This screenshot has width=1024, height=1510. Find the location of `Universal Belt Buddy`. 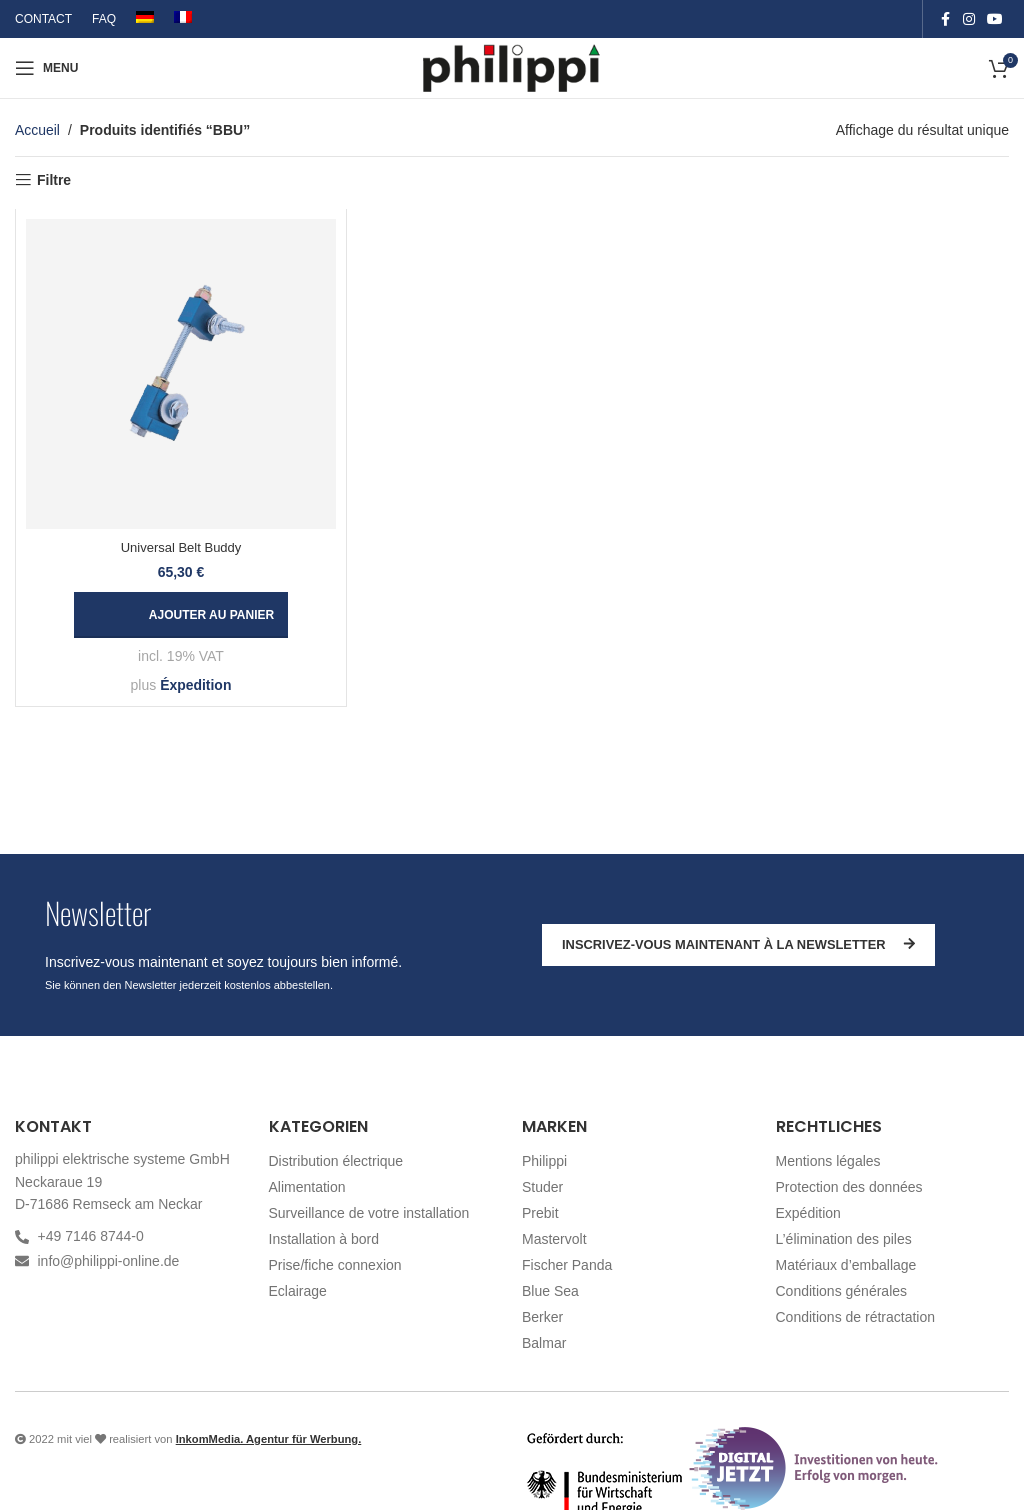

Universal Belt Buddy is located at coordinates (181, 547).